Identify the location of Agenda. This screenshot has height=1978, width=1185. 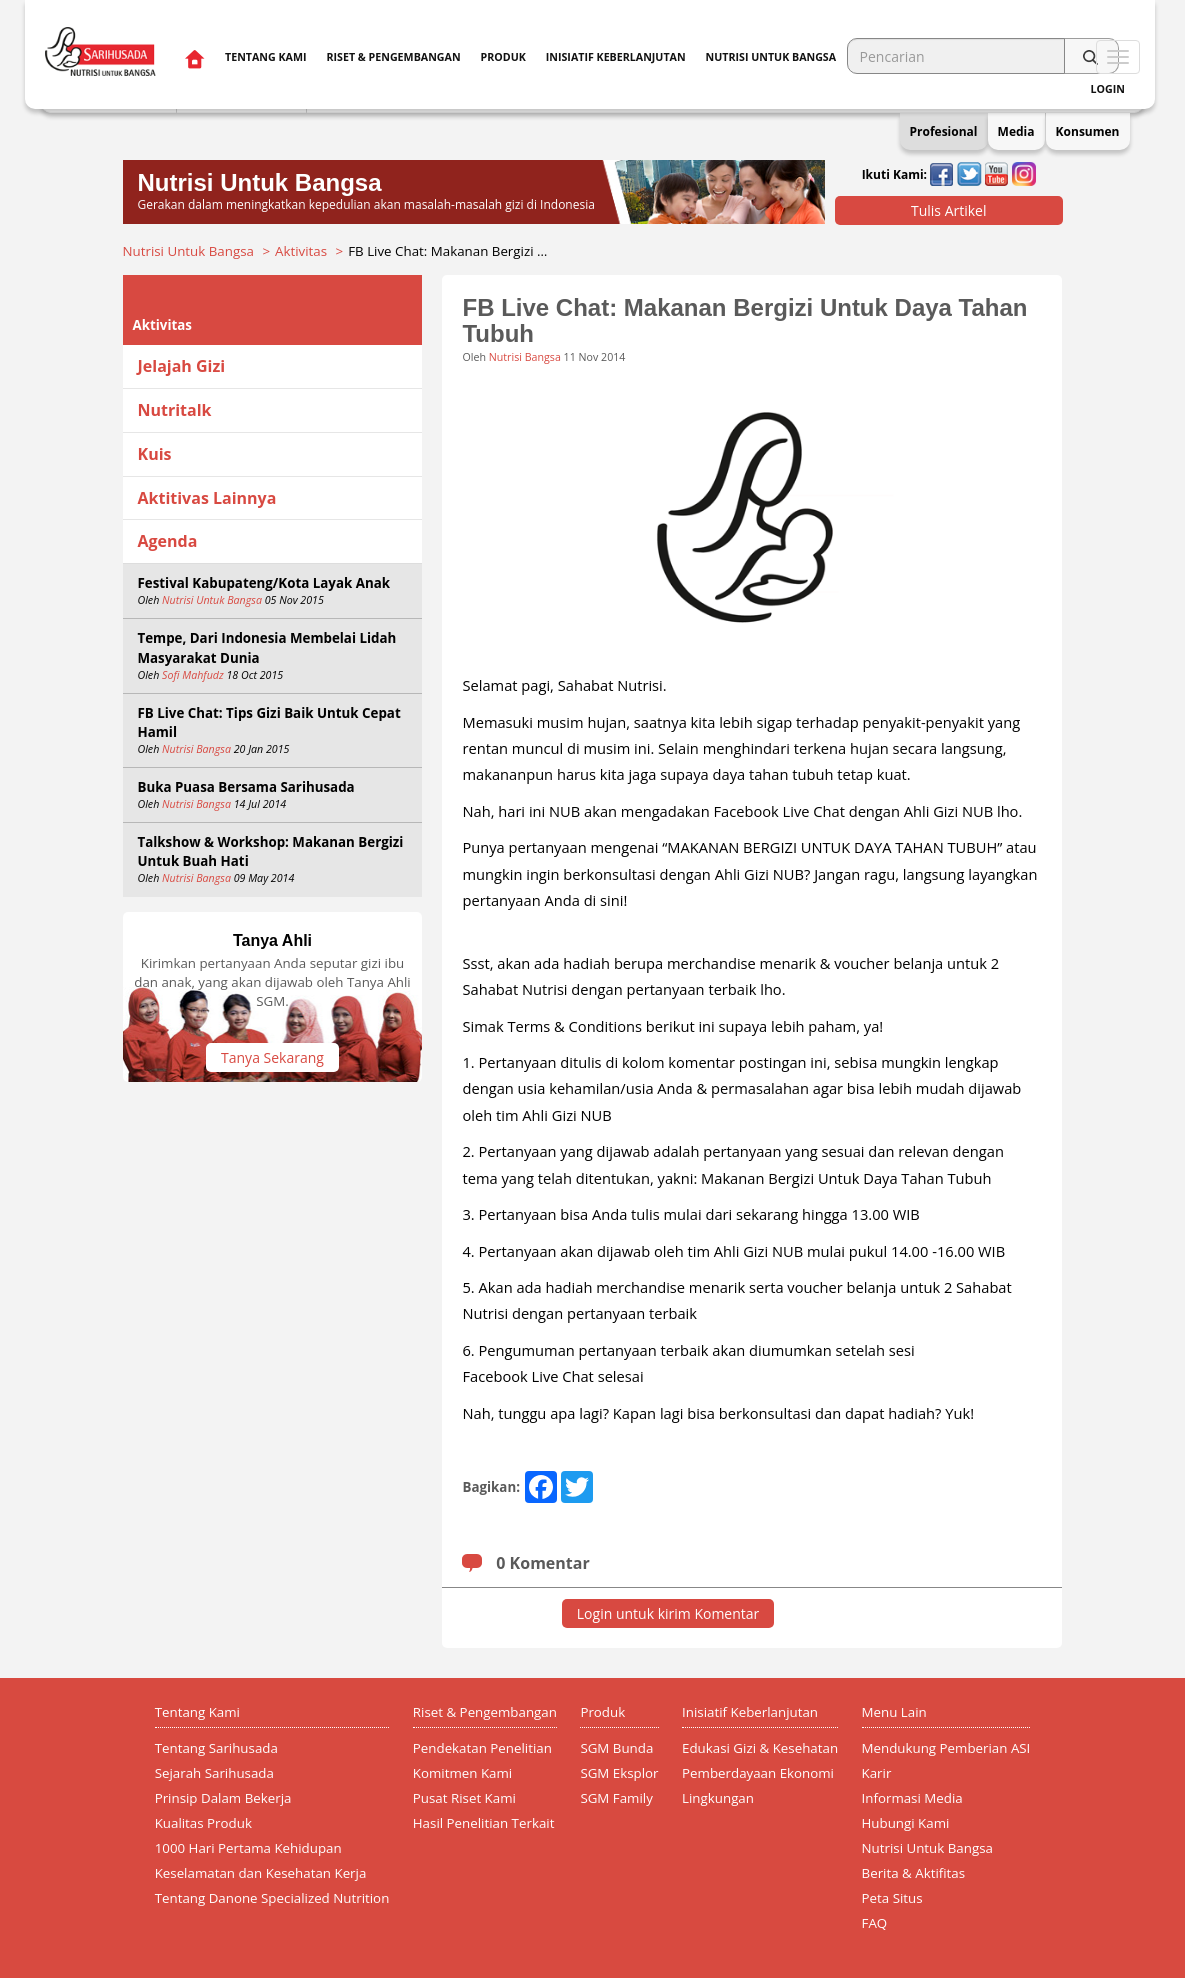
(168, 541).